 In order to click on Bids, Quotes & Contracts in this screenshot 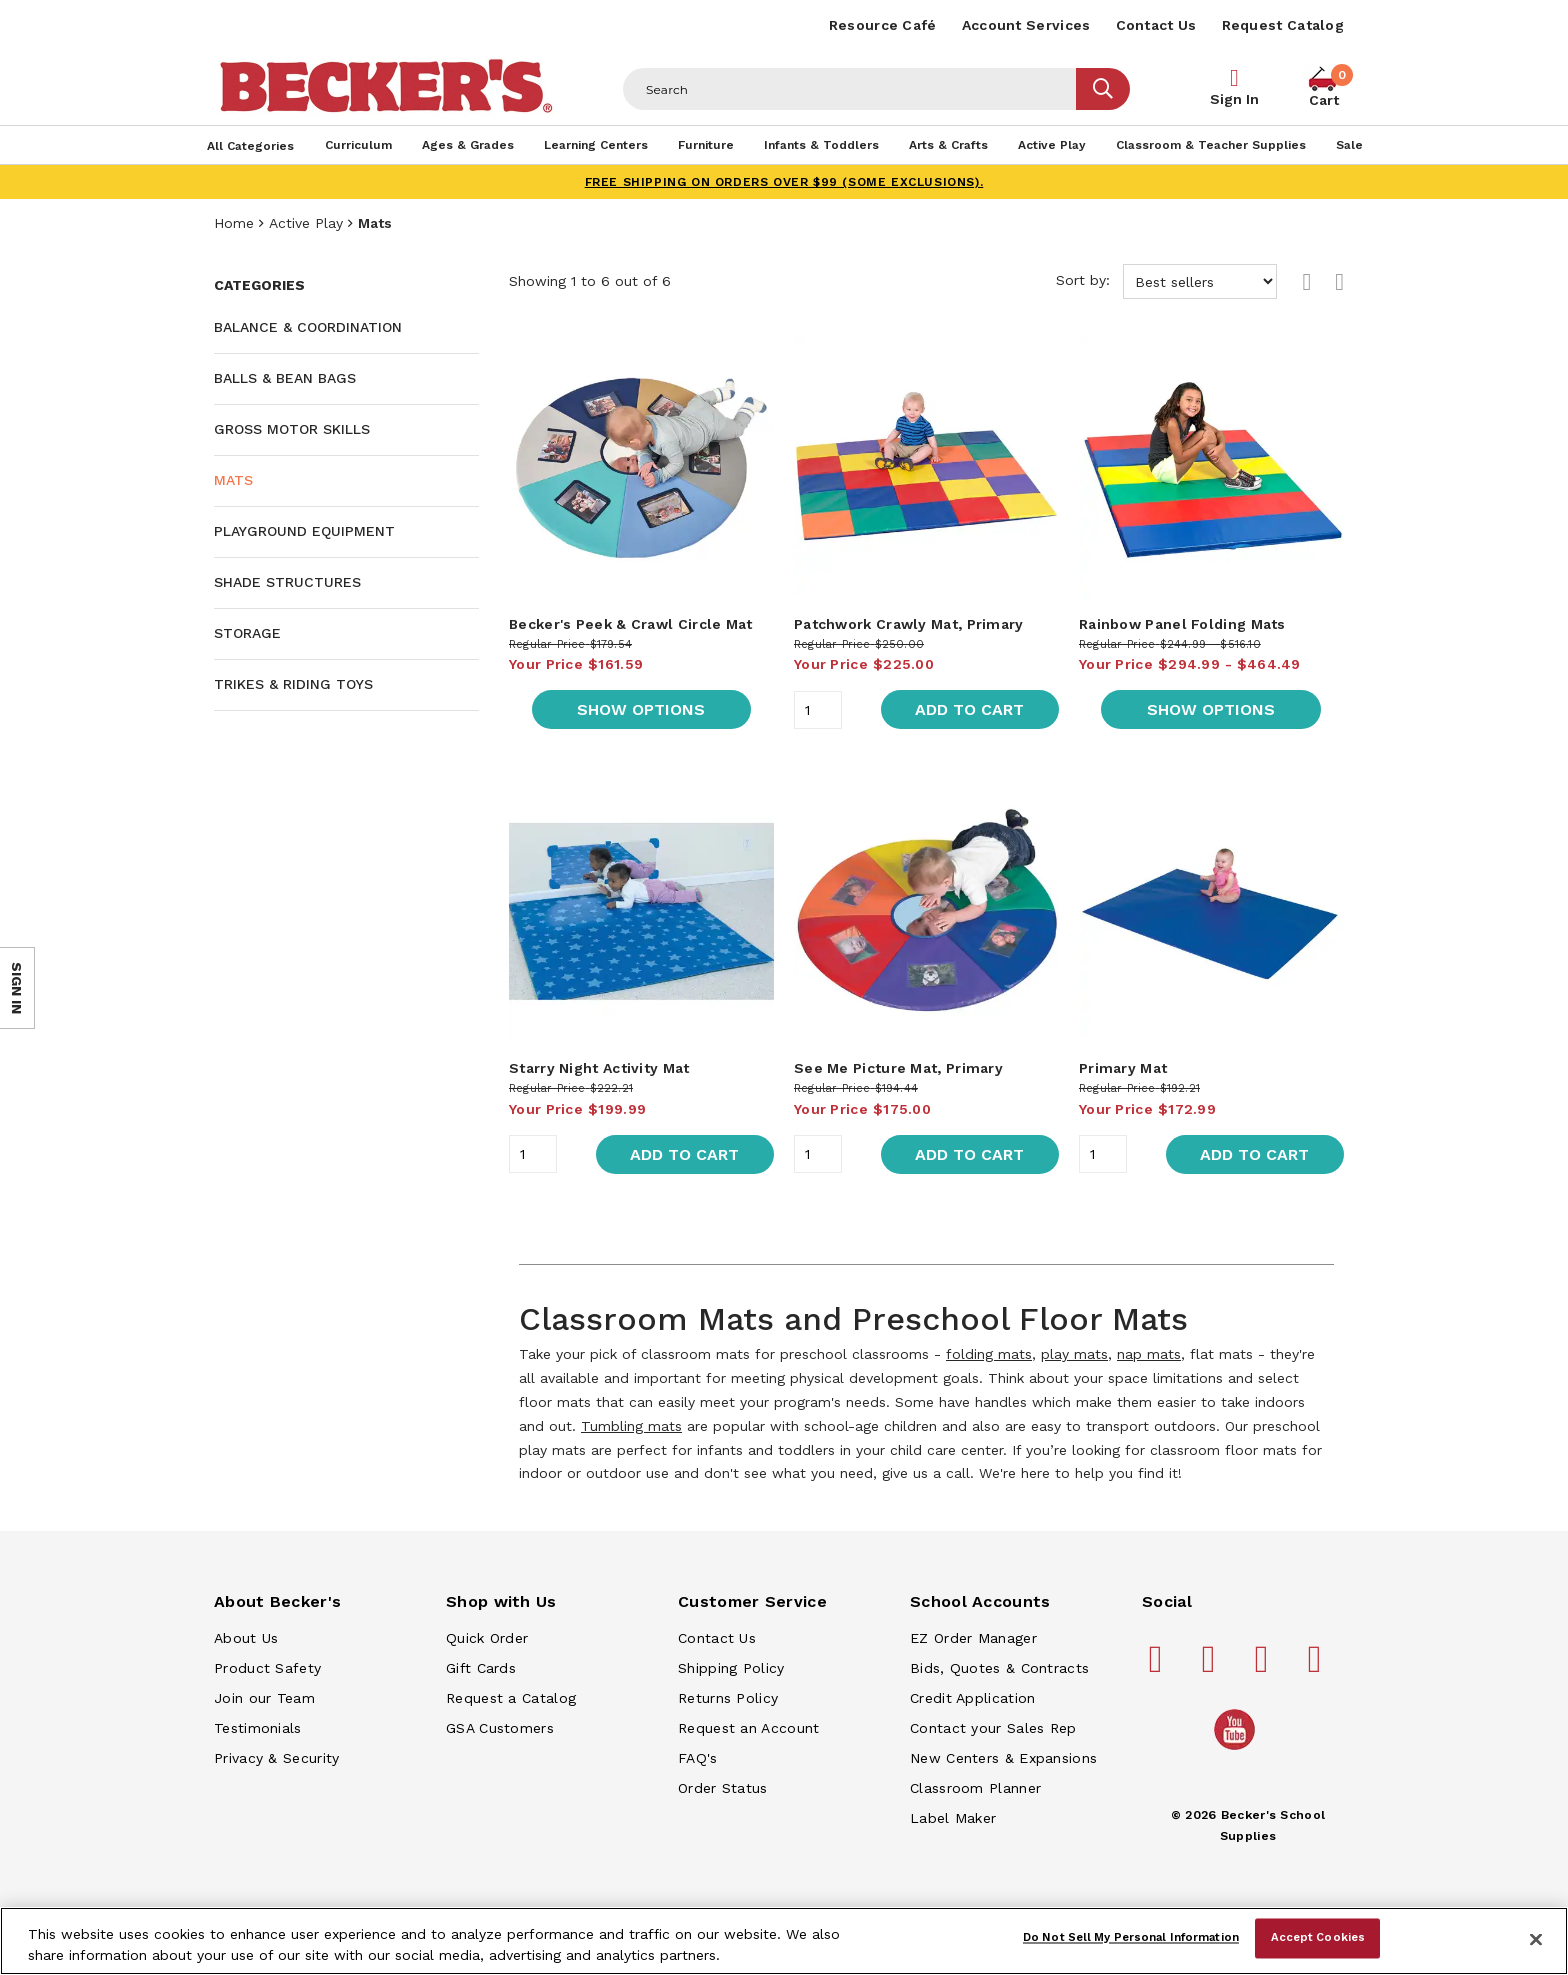, I will do `click(999, 1668)`.